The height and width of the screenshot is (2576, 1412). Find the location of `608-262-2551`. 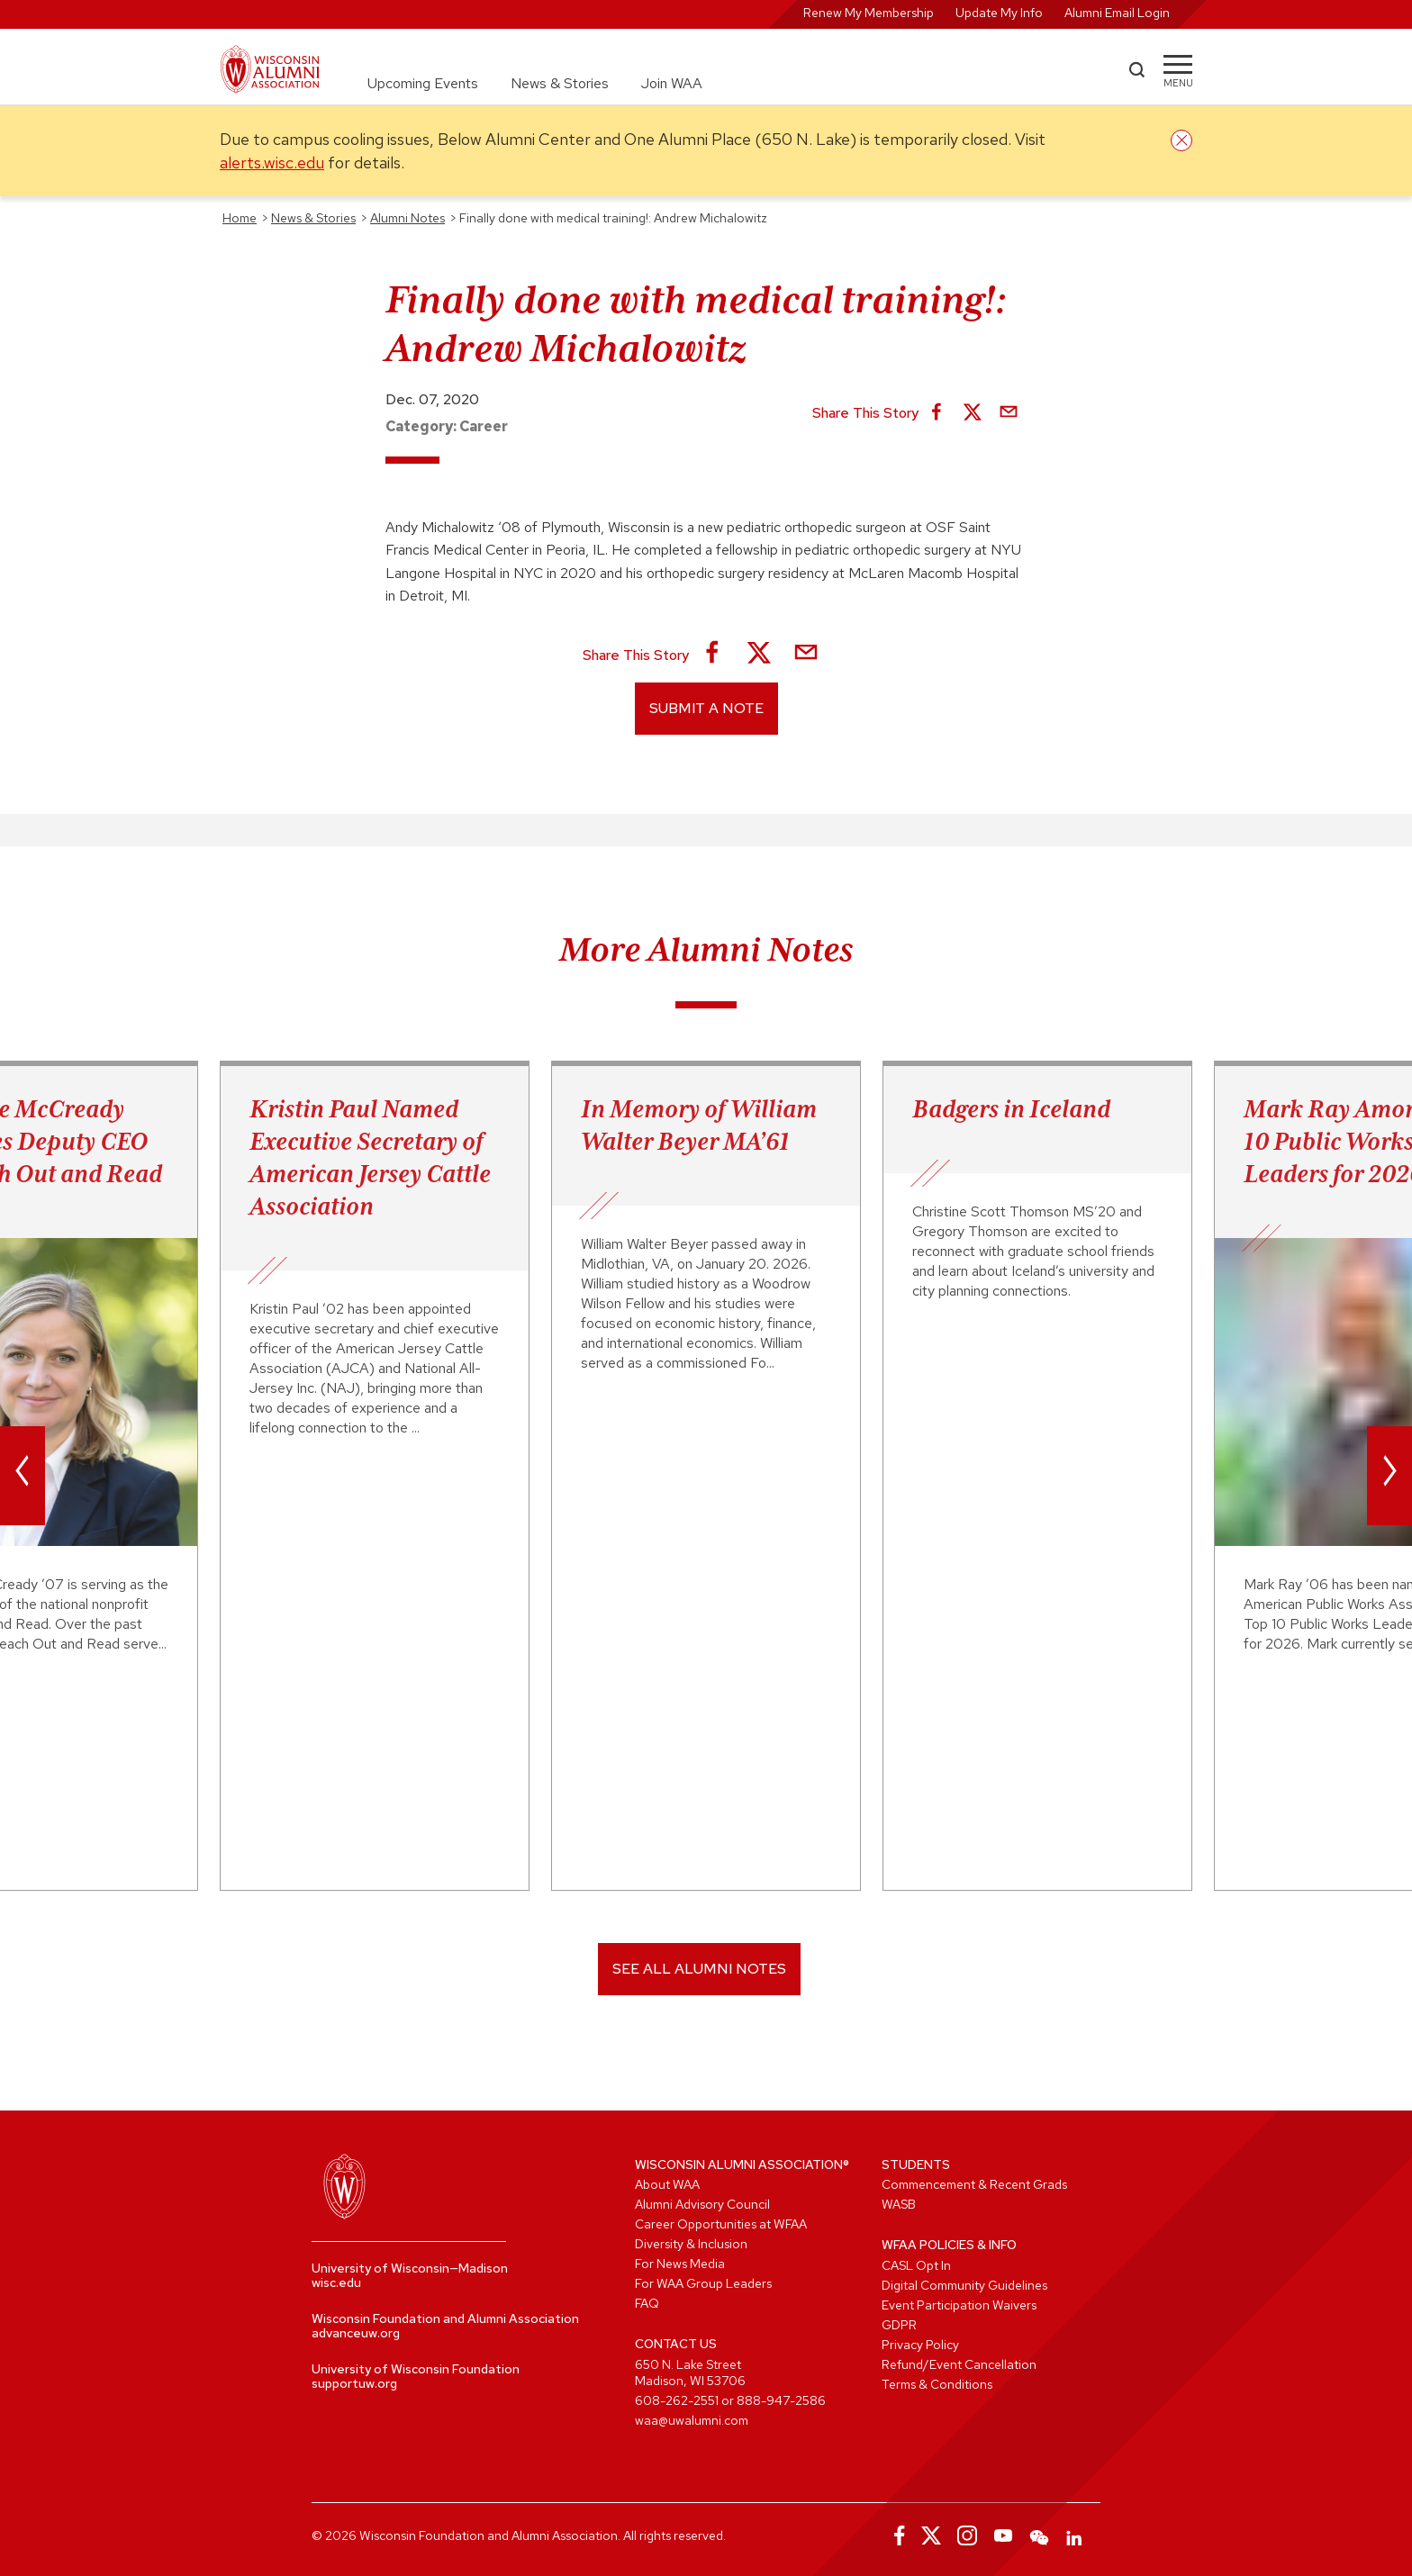

608-262-2551 is located at coordinates (677, 2400).